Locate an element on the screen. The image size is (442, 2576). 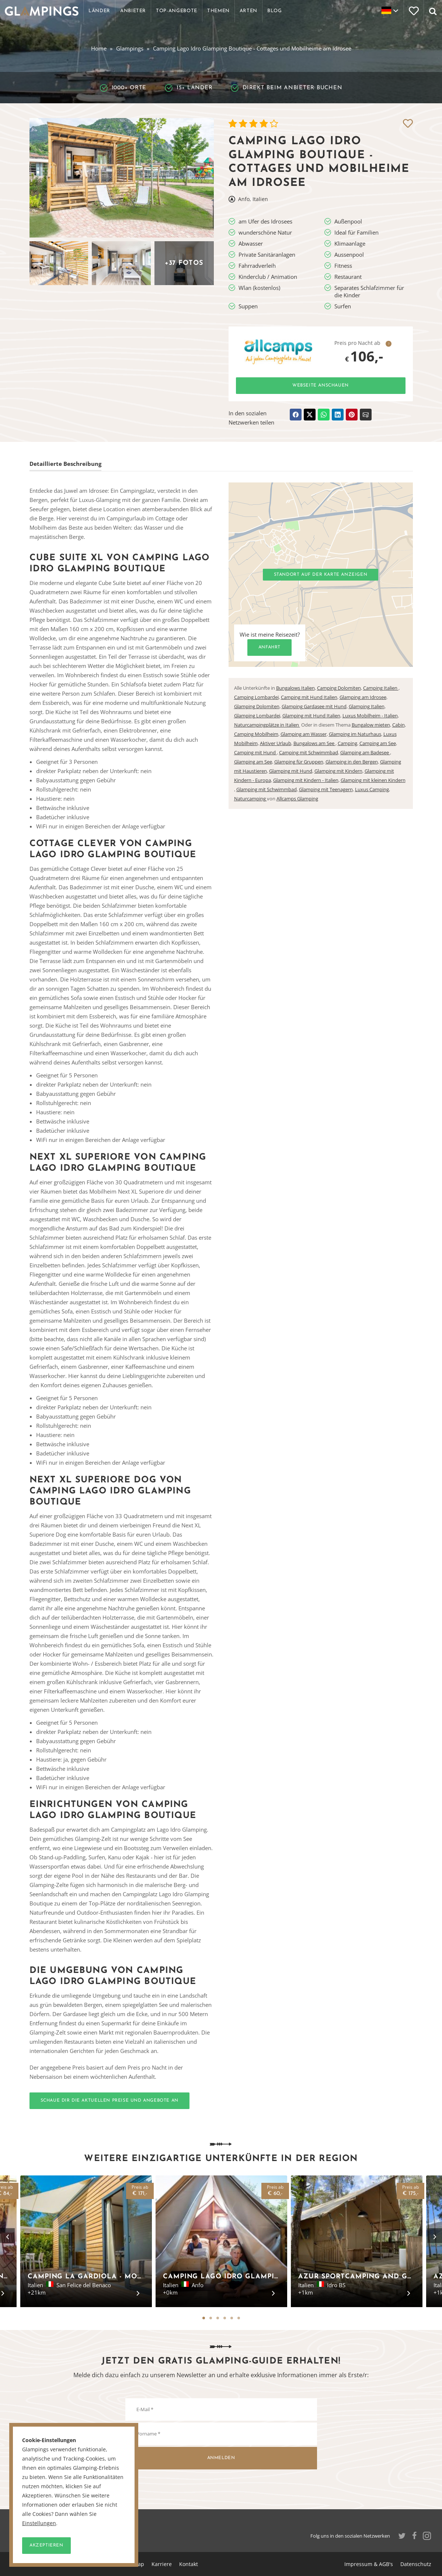
Anfahrt is located at coordinates (269, 647).